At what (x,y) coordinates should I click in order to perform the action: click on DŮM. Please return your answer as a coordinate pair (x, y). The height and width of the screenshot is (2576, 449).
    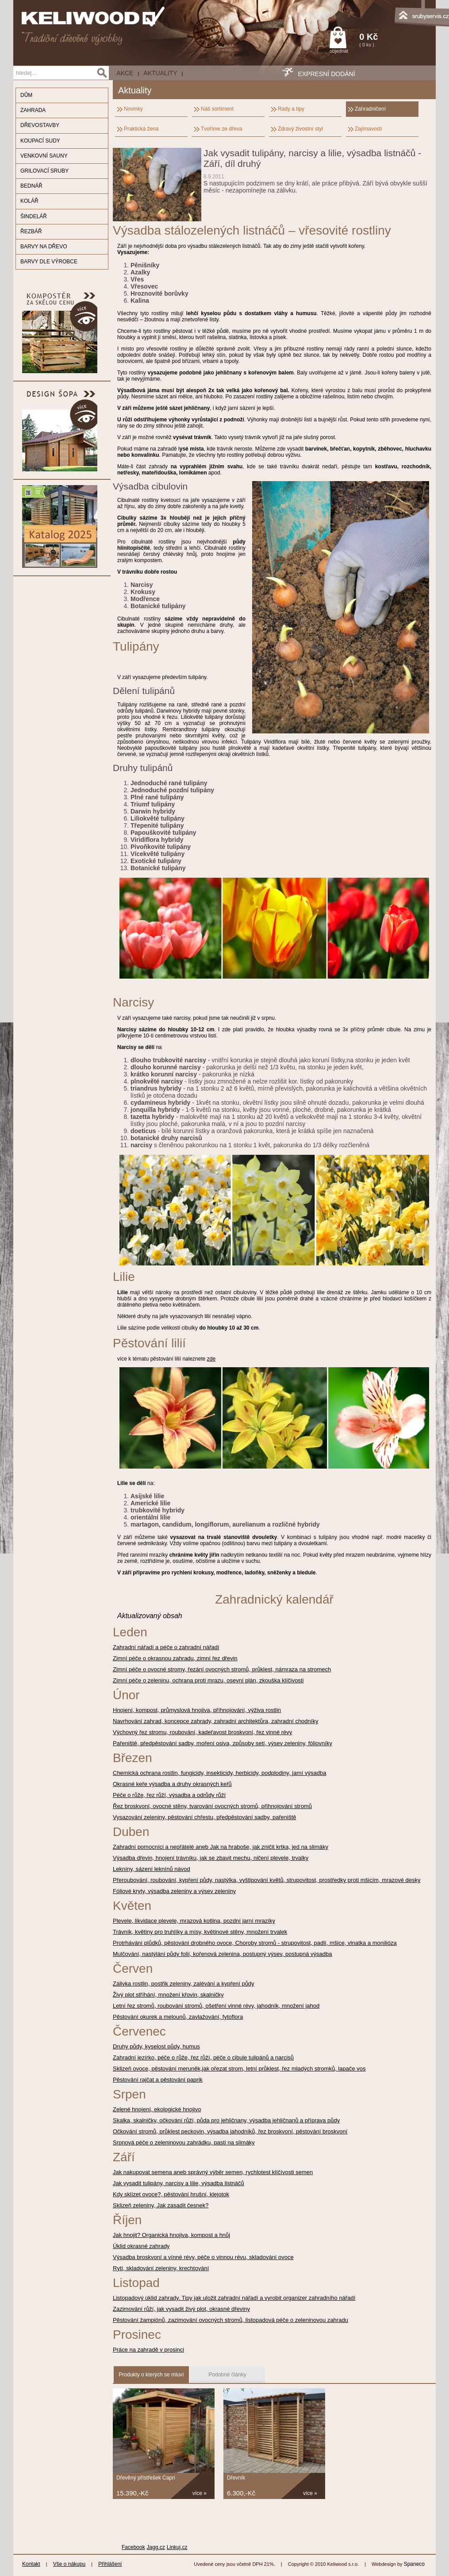
    Looking at the image, I should click on (26, 95).